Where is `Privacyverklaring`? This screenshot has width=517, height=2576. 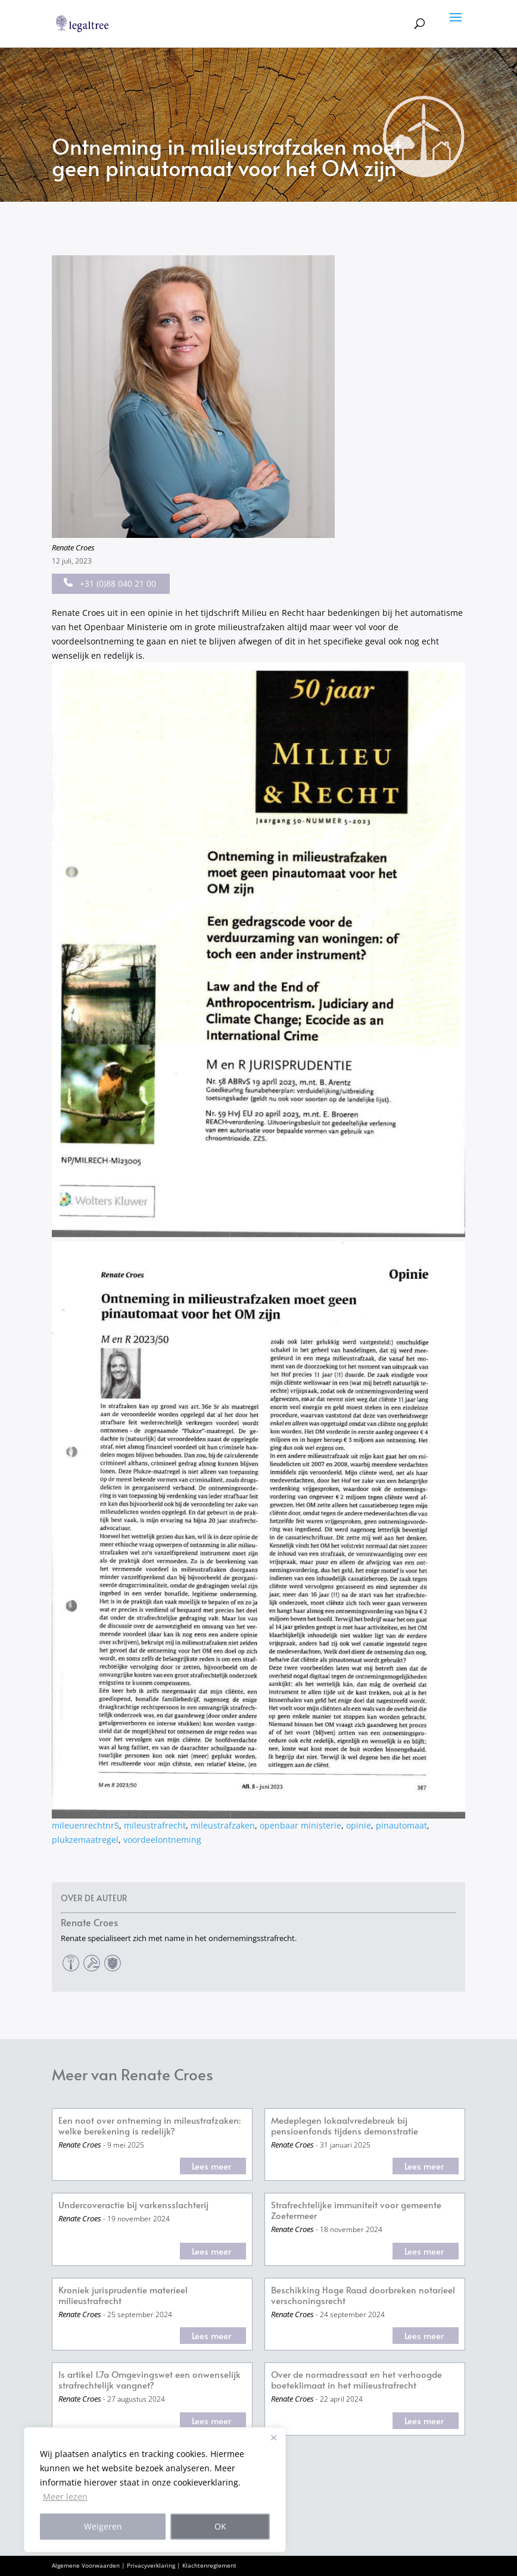 Privacyverklaring is located at coordinates (151, 2565).